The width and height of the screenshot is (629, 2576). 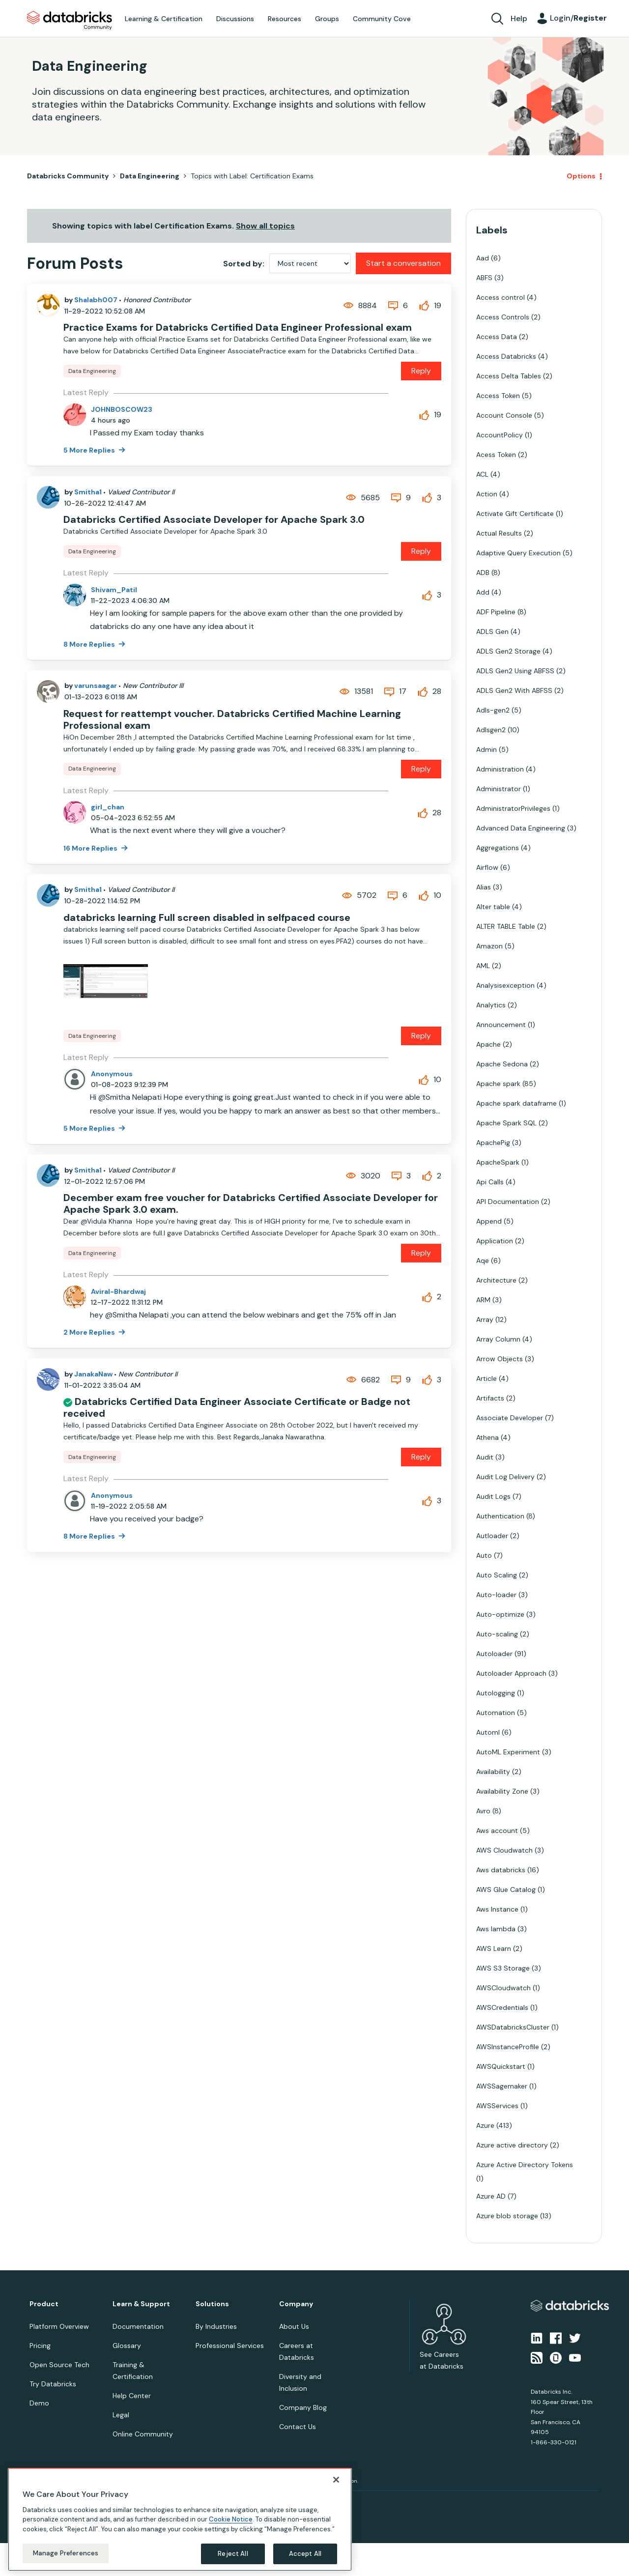 I want to click on Professional Services, so click(x=230, y=2345).